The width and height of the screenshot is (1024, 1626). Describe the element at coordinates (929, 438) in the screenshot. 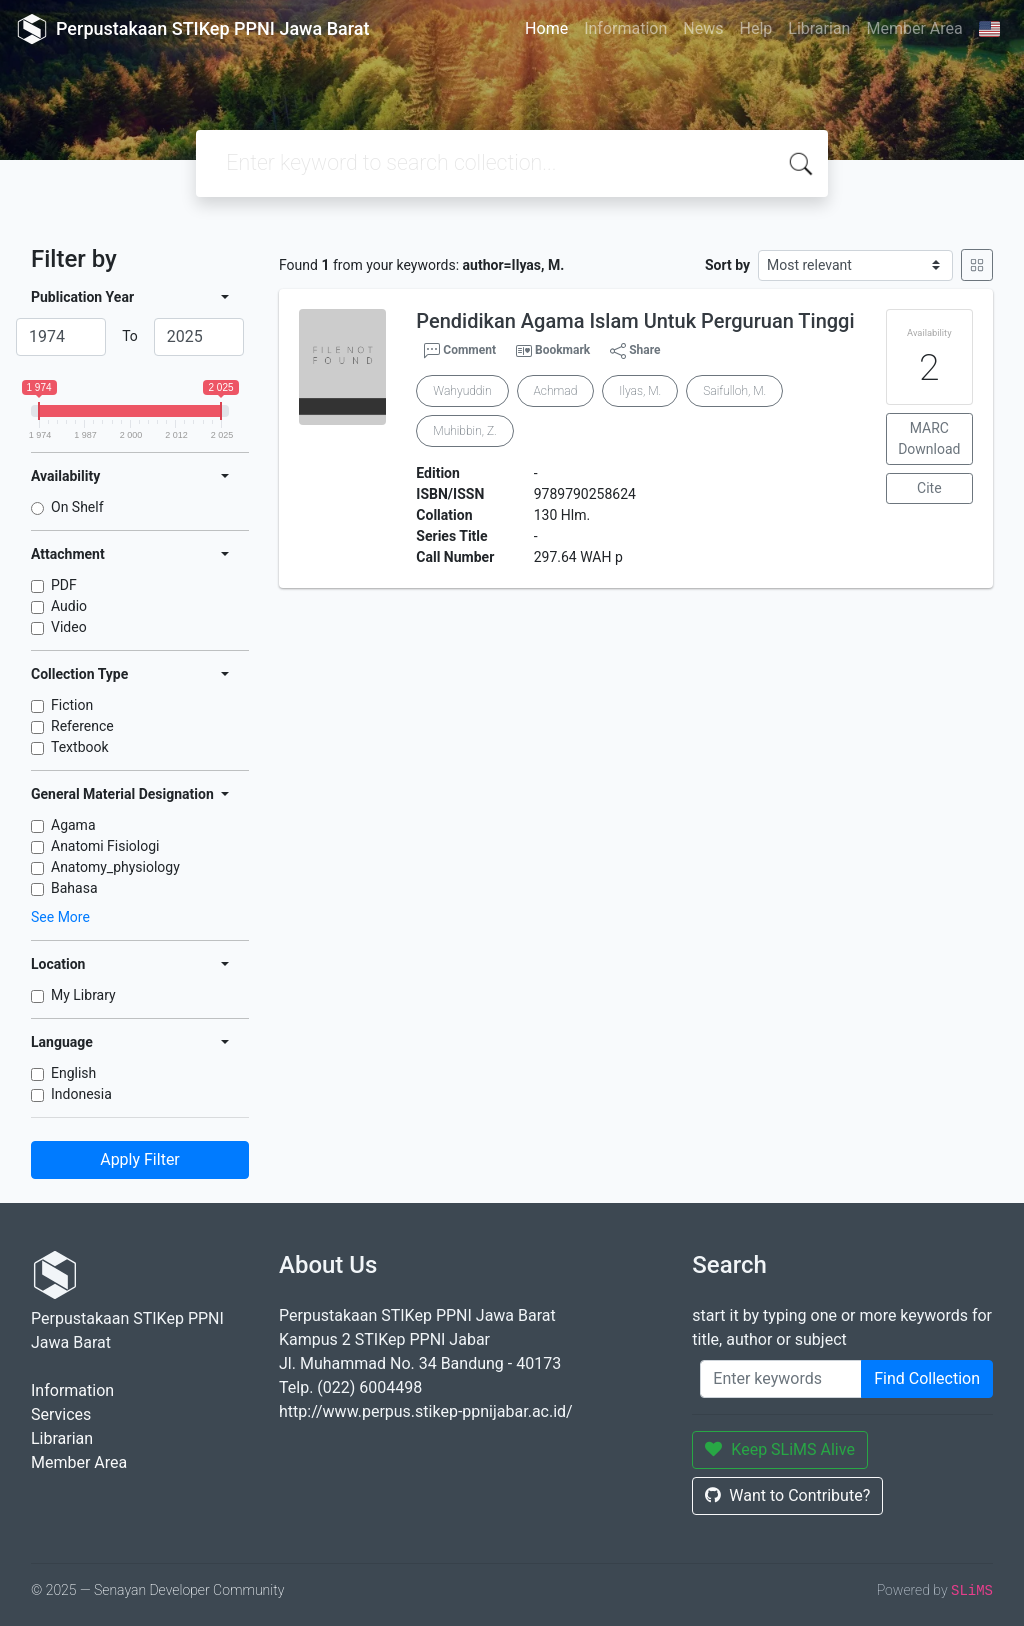

I see `MARC Download` at that location.